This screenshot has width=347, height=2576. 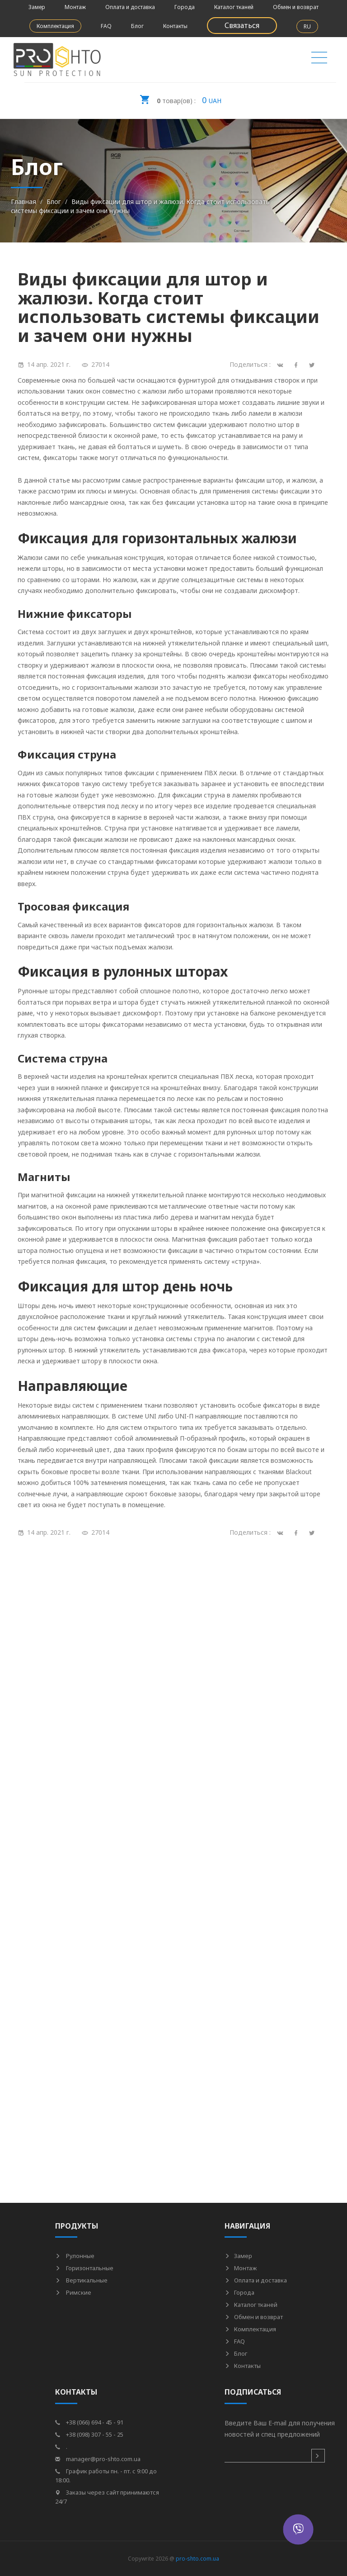 What do you see at coordinates (180, 97) in the screenshot?
I see `UAH` at bounding box center [180, 97].